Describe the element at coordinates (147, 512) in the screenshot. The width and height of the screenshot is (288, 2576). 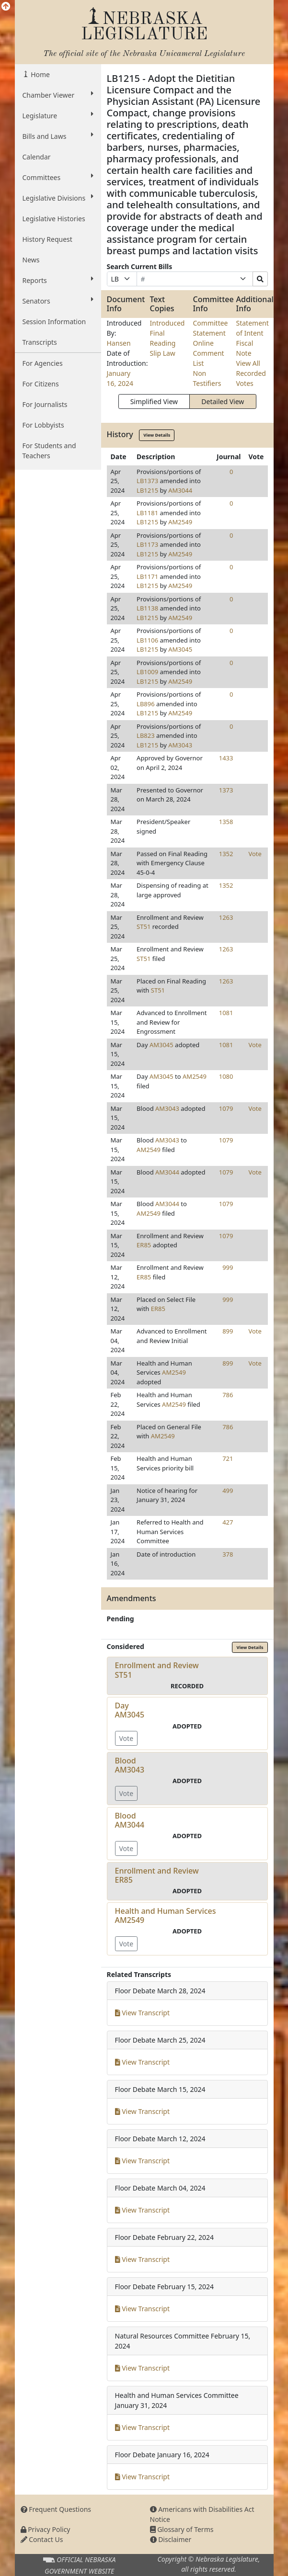
I see `LB1181` at that location.